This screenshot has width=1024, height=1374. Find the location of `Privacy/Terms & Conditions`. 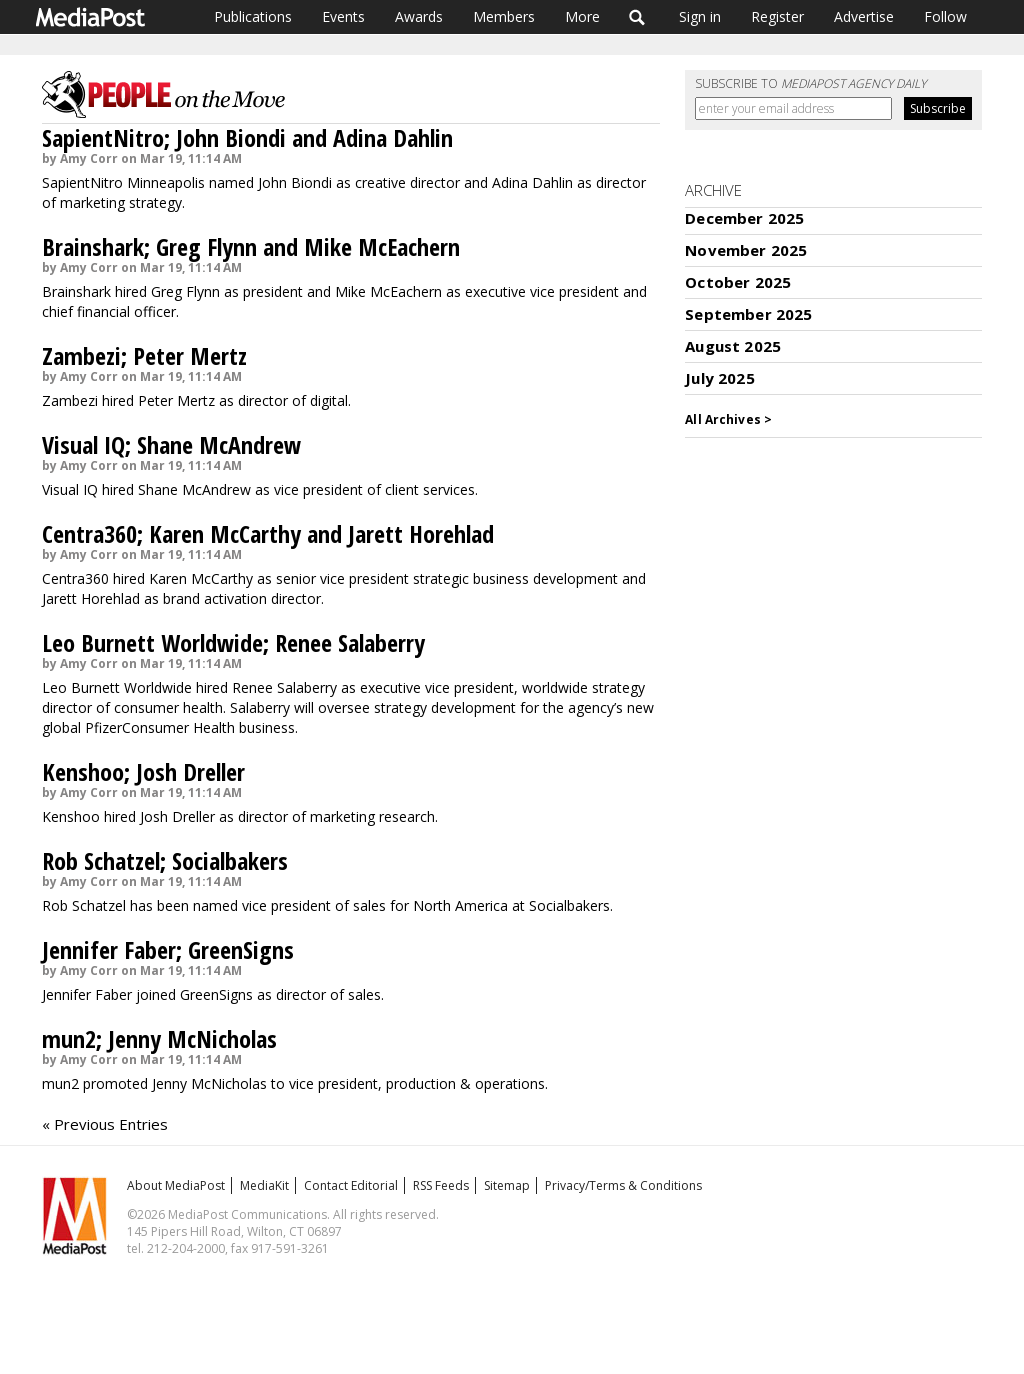

Privacy/Terms & Conditions is located at coordinates (623, 1185).